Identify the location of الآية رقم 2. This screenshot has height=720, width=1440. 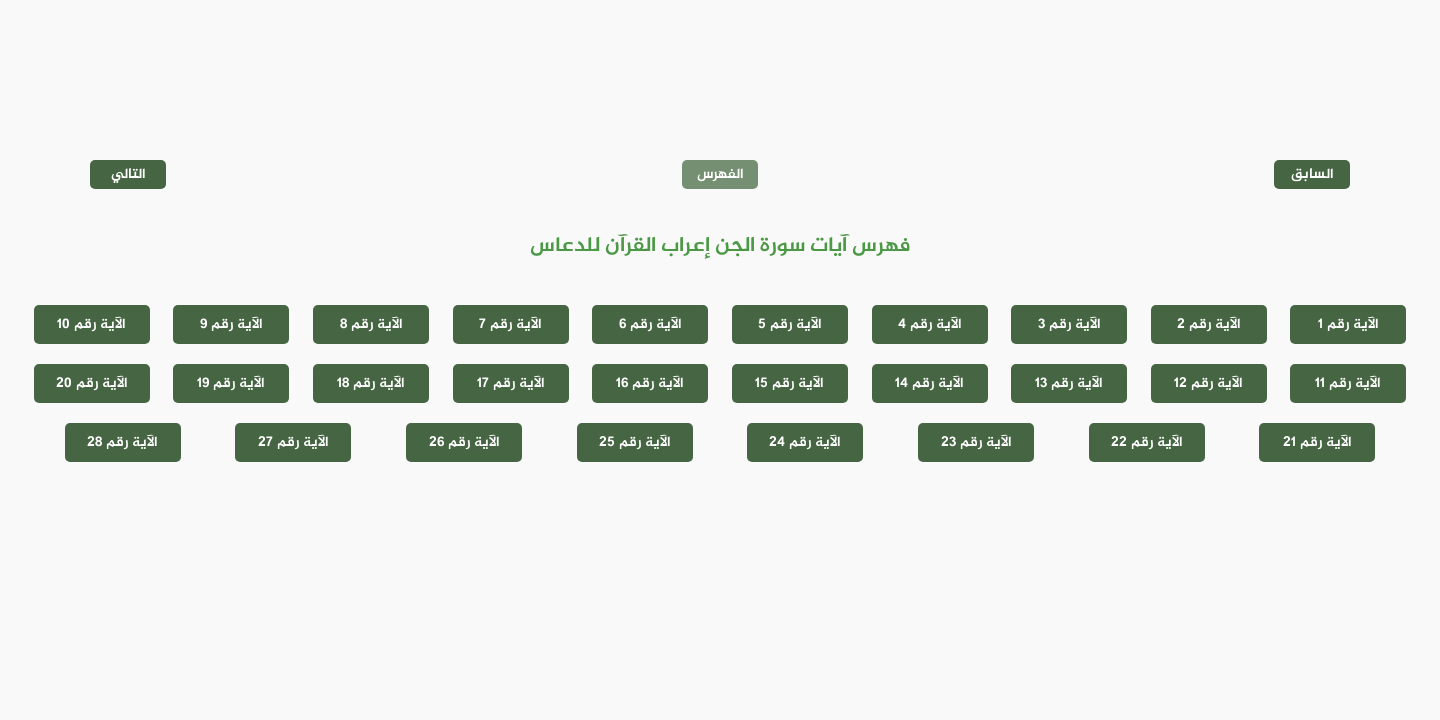
(1209, 324).